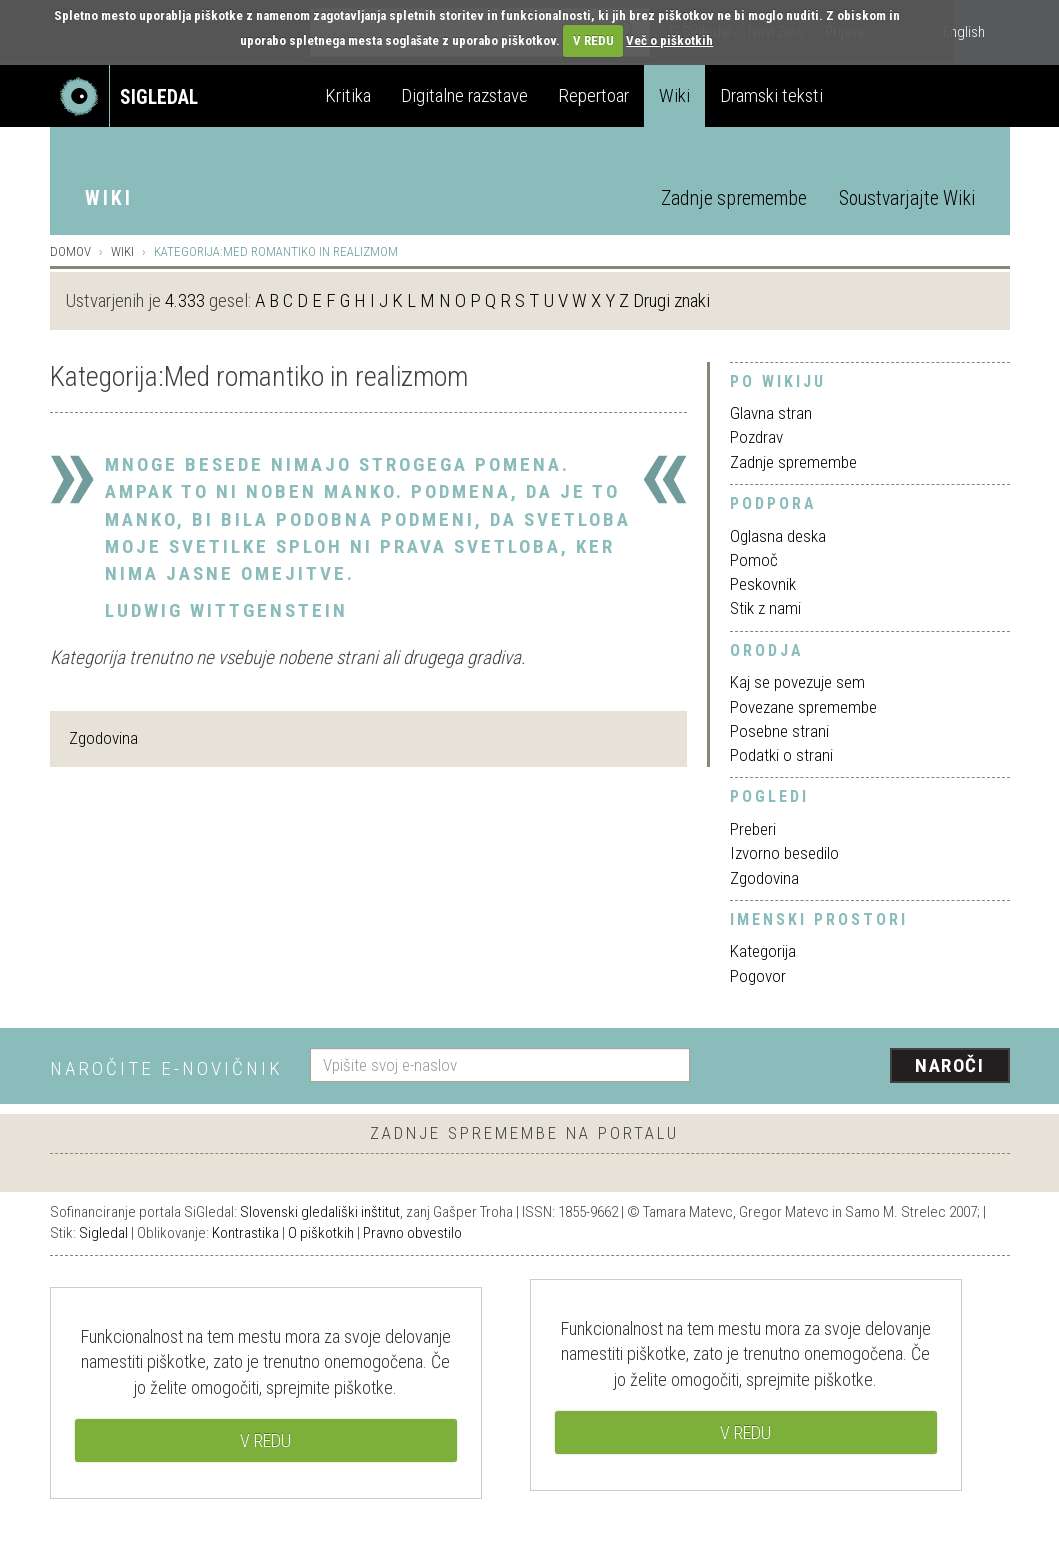 This screenshot has height=1545, width=1059. Describe the element at coordinates (185, 300) in the screenshot. I see `4.333` at that location.